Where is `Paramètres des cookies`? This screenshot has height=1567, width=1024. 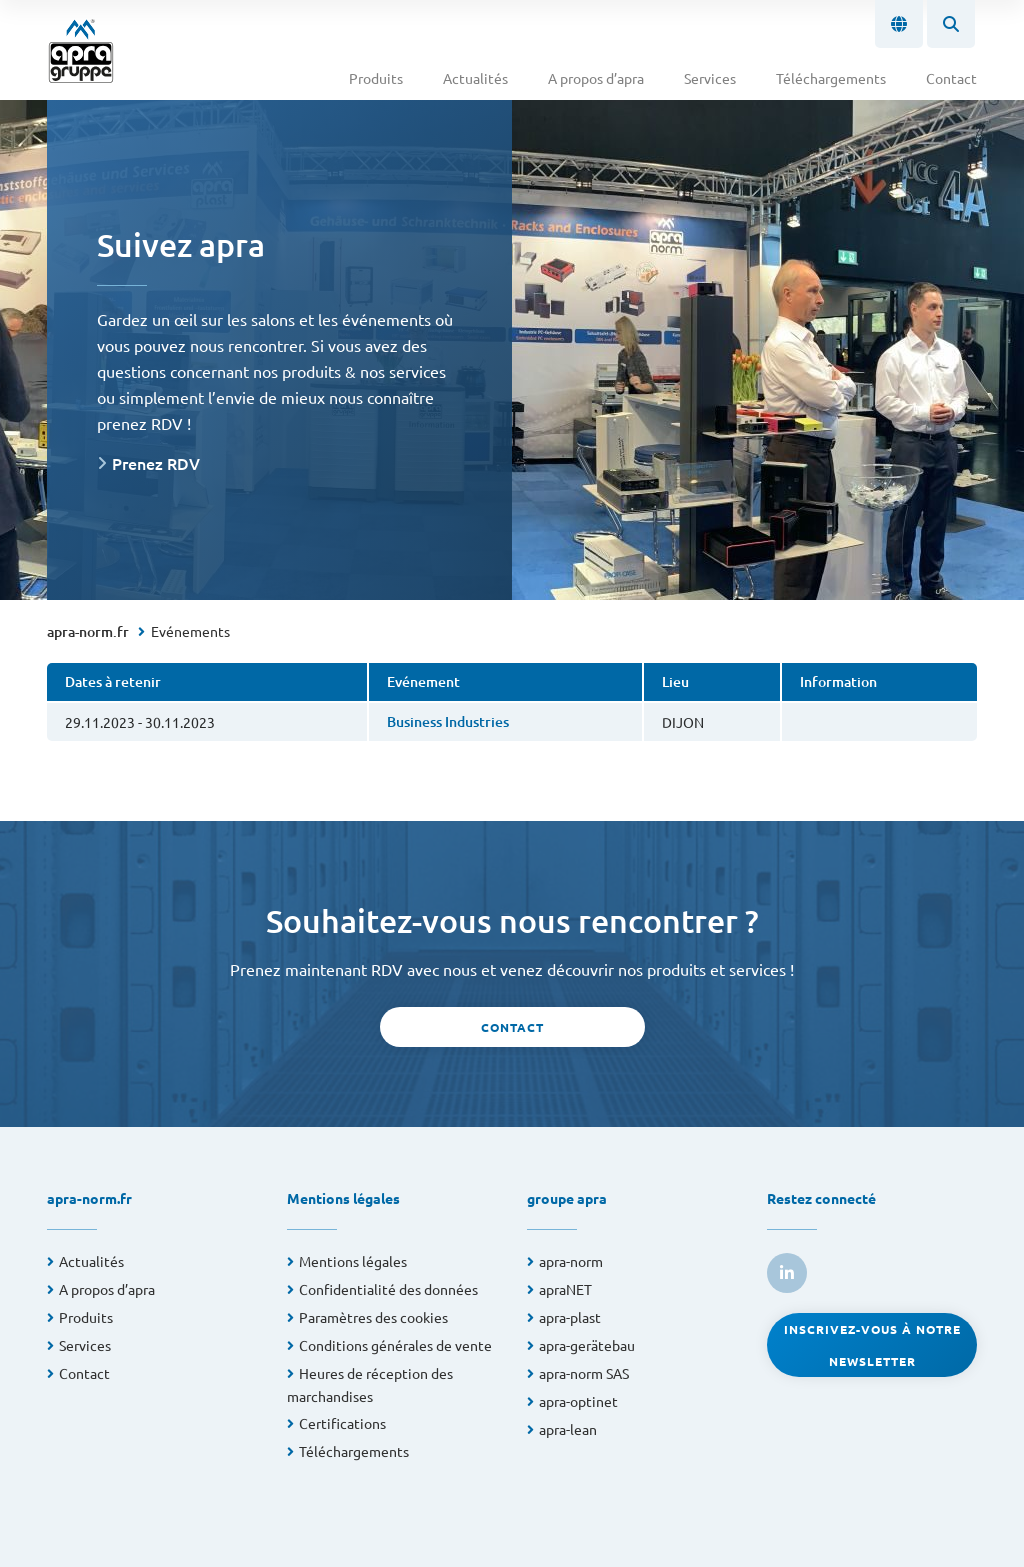
Paramètres des cookies is located at coordinates (373, 1317).